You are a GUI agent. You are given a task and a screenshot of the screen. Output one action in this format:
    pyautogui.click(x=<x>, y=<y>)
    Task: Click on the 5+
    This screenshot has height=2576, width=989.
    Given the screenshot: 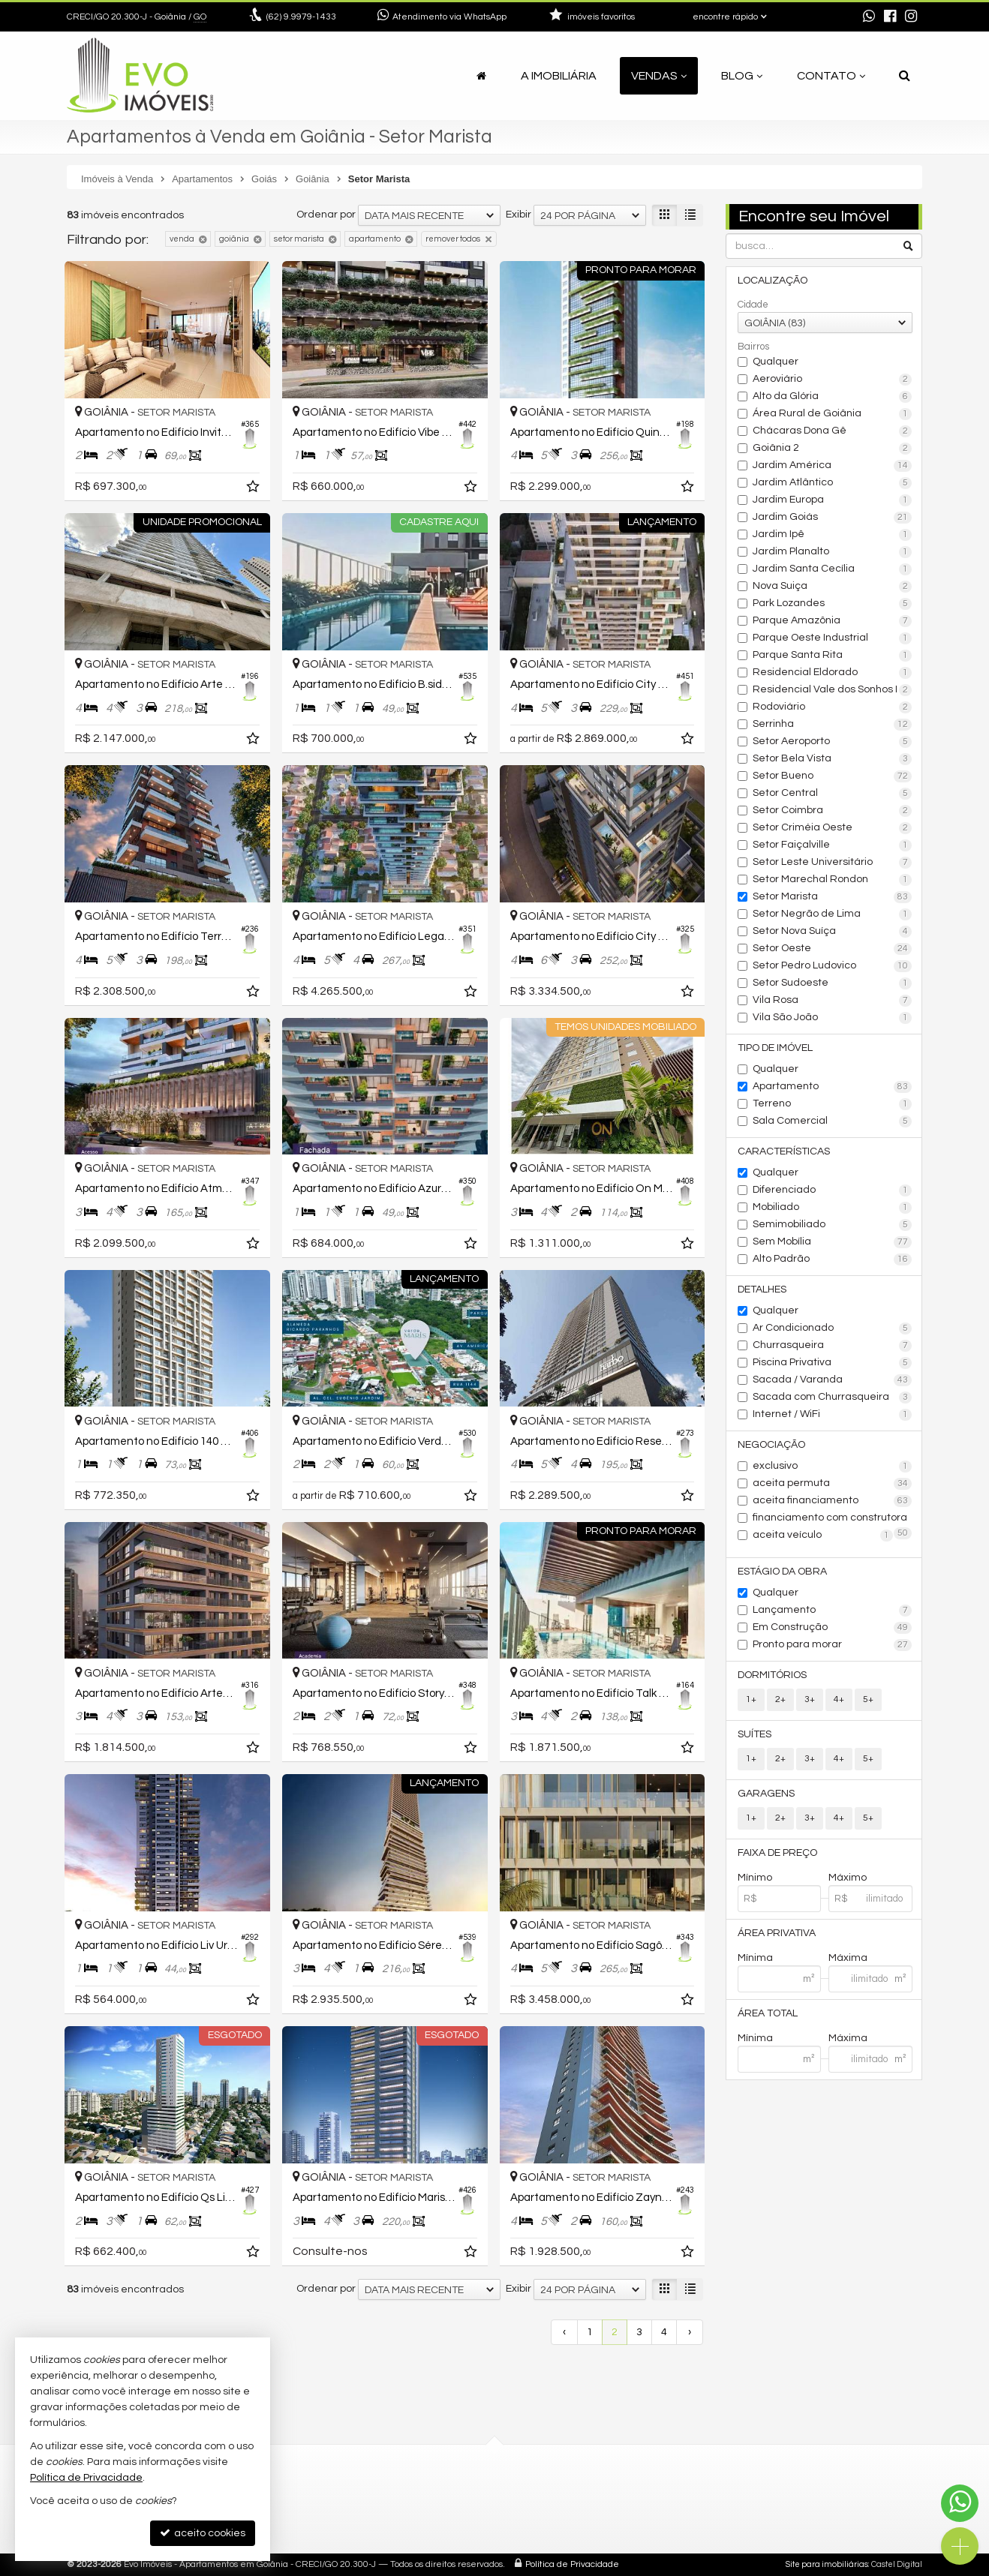 What is the action you would take?
    pyautogui.click(x=868, y=1699)
    